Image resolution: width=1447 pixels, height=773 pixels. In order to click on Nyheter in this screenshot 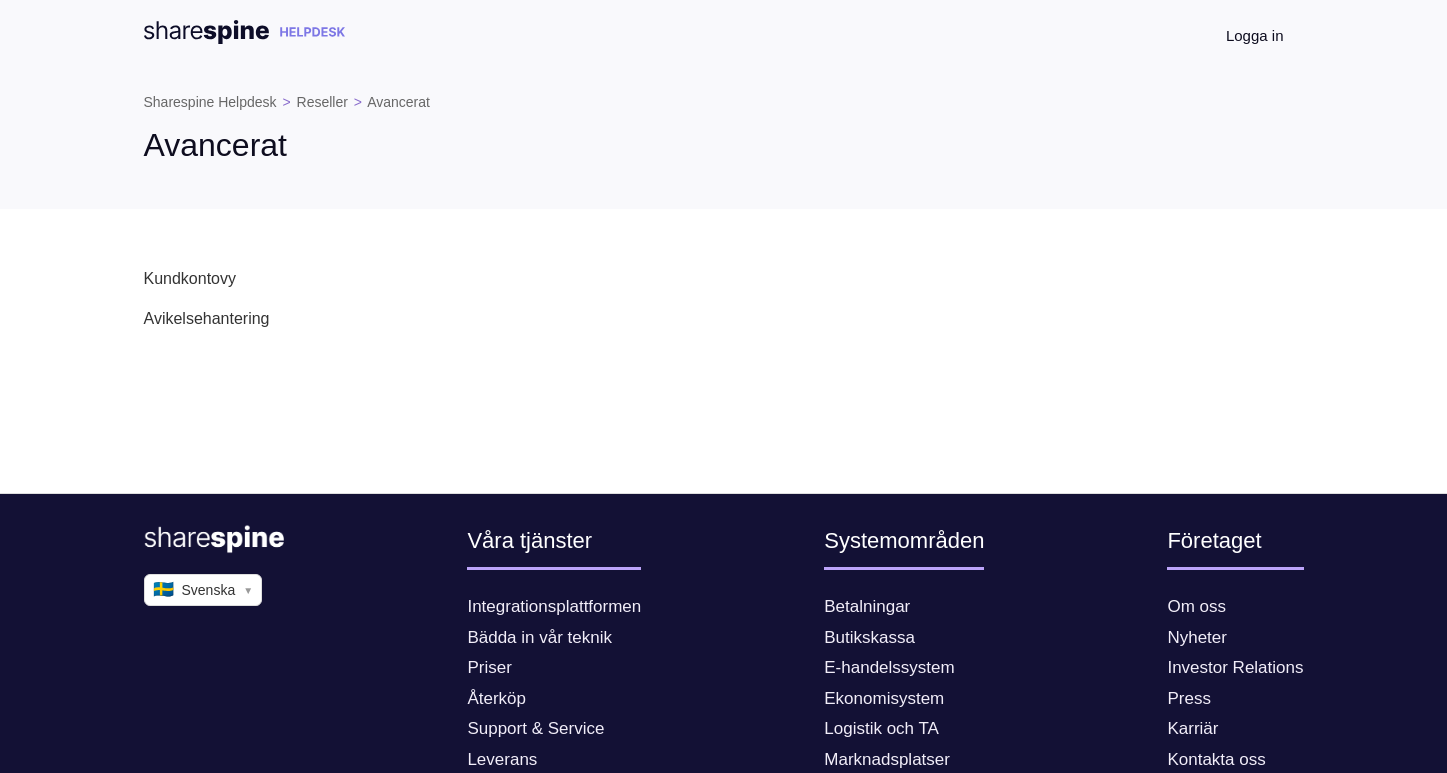, I will do `click(1197, 637)`.